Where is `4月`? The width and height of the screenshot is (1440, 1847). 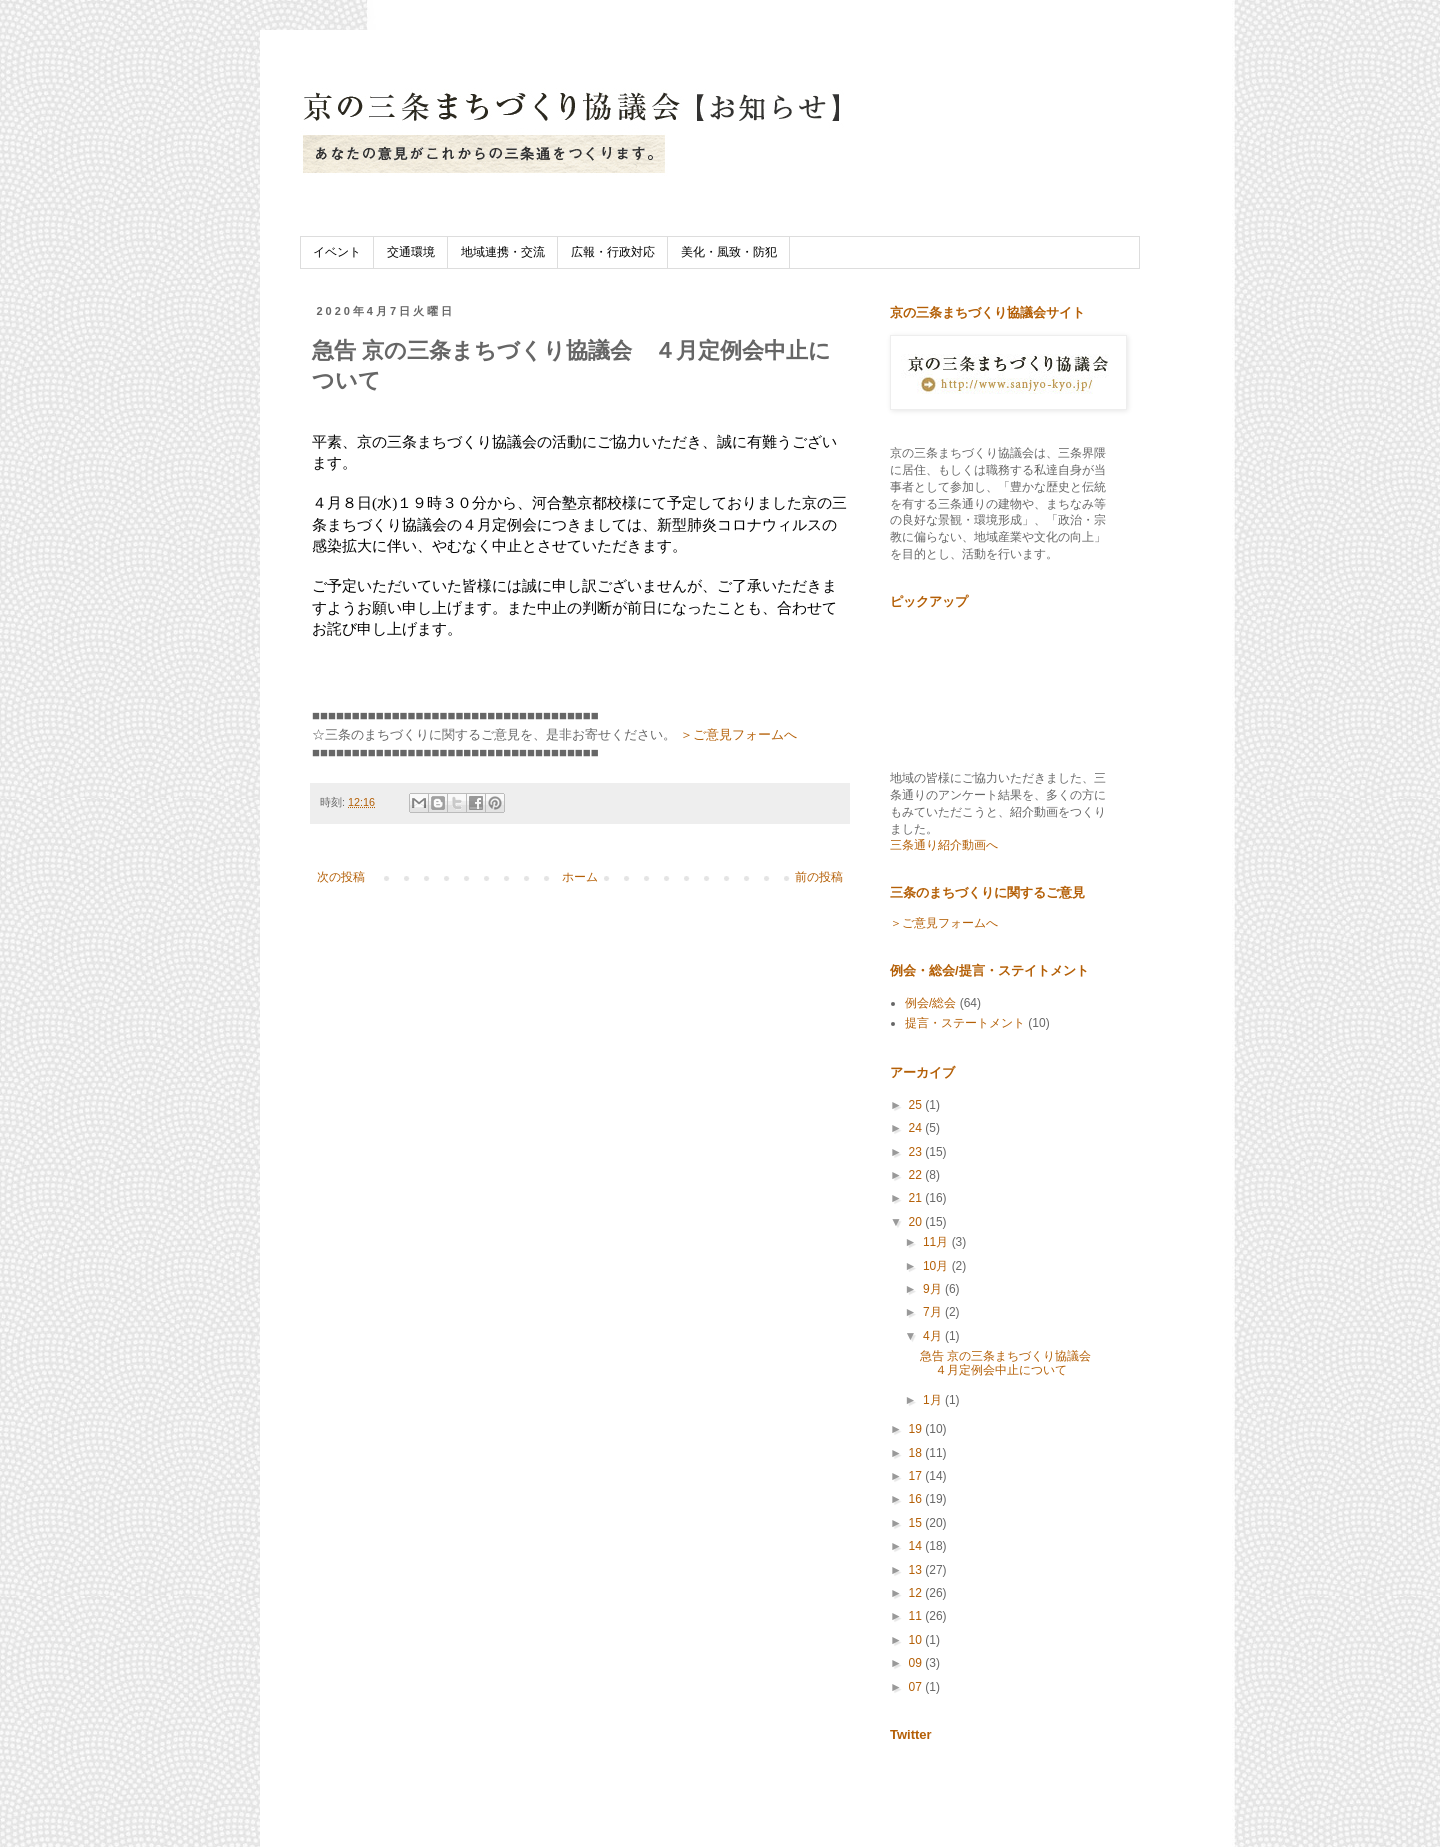 4月 is located at coordinates (934, 1336).